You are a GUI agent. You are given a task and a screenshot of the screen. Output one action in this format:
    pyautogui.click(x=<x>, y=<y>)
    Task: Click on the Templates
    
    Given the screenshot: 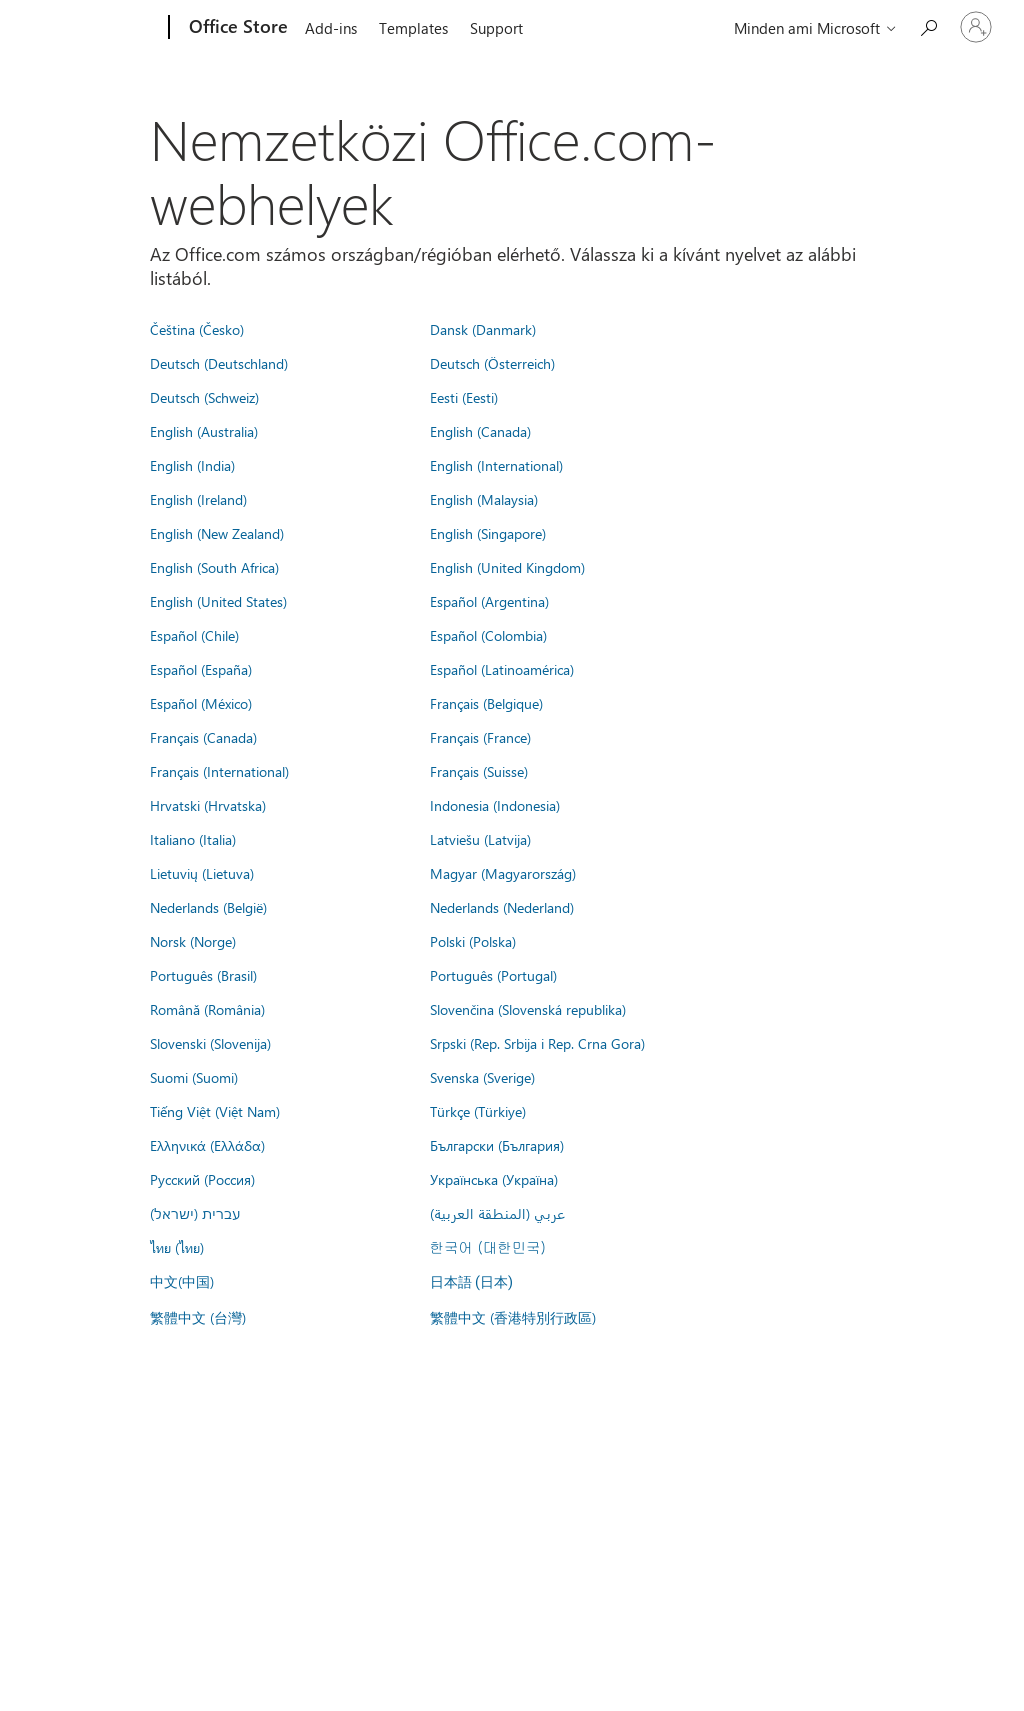 What is the action you would take?
    pyautogui.click(x=413, y=28)
    